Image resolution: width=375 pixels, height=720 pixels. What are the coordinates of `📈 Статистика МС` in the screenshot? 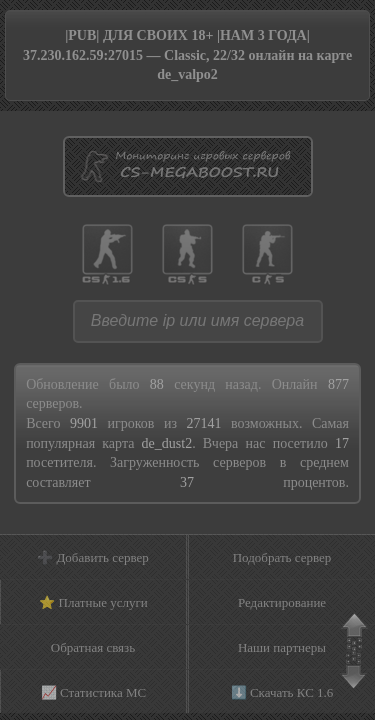 It's located at (93, 692).